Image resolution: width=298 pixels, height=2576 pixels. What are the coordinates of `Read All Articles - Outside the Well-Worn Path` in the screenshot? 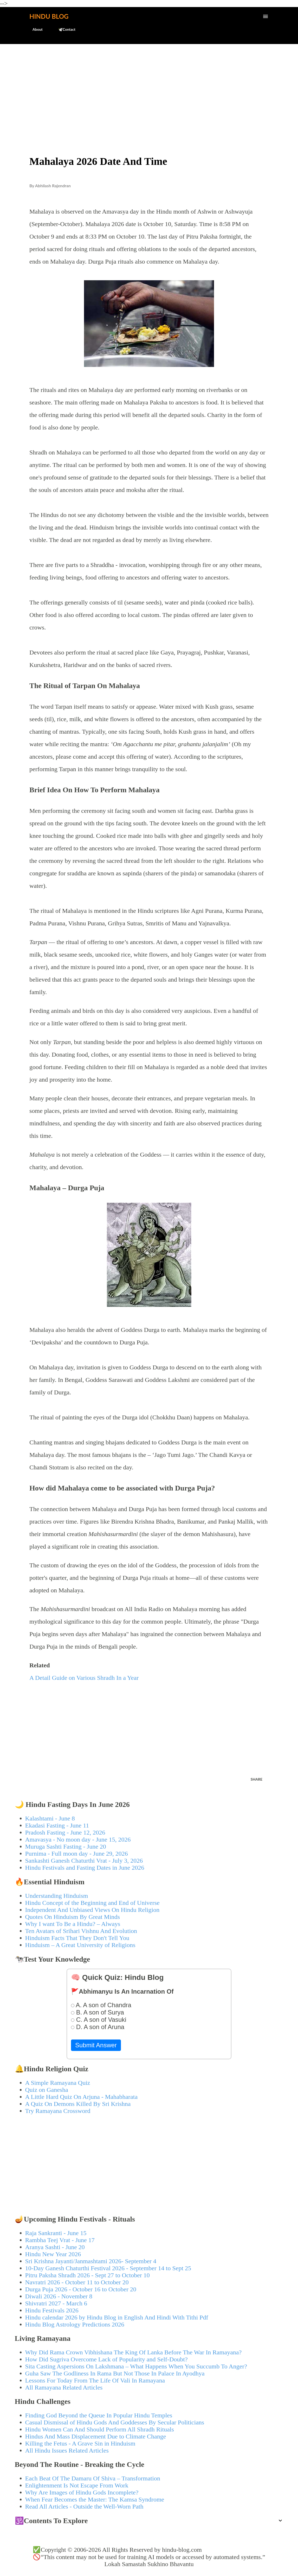 It's located at (84, 2506).